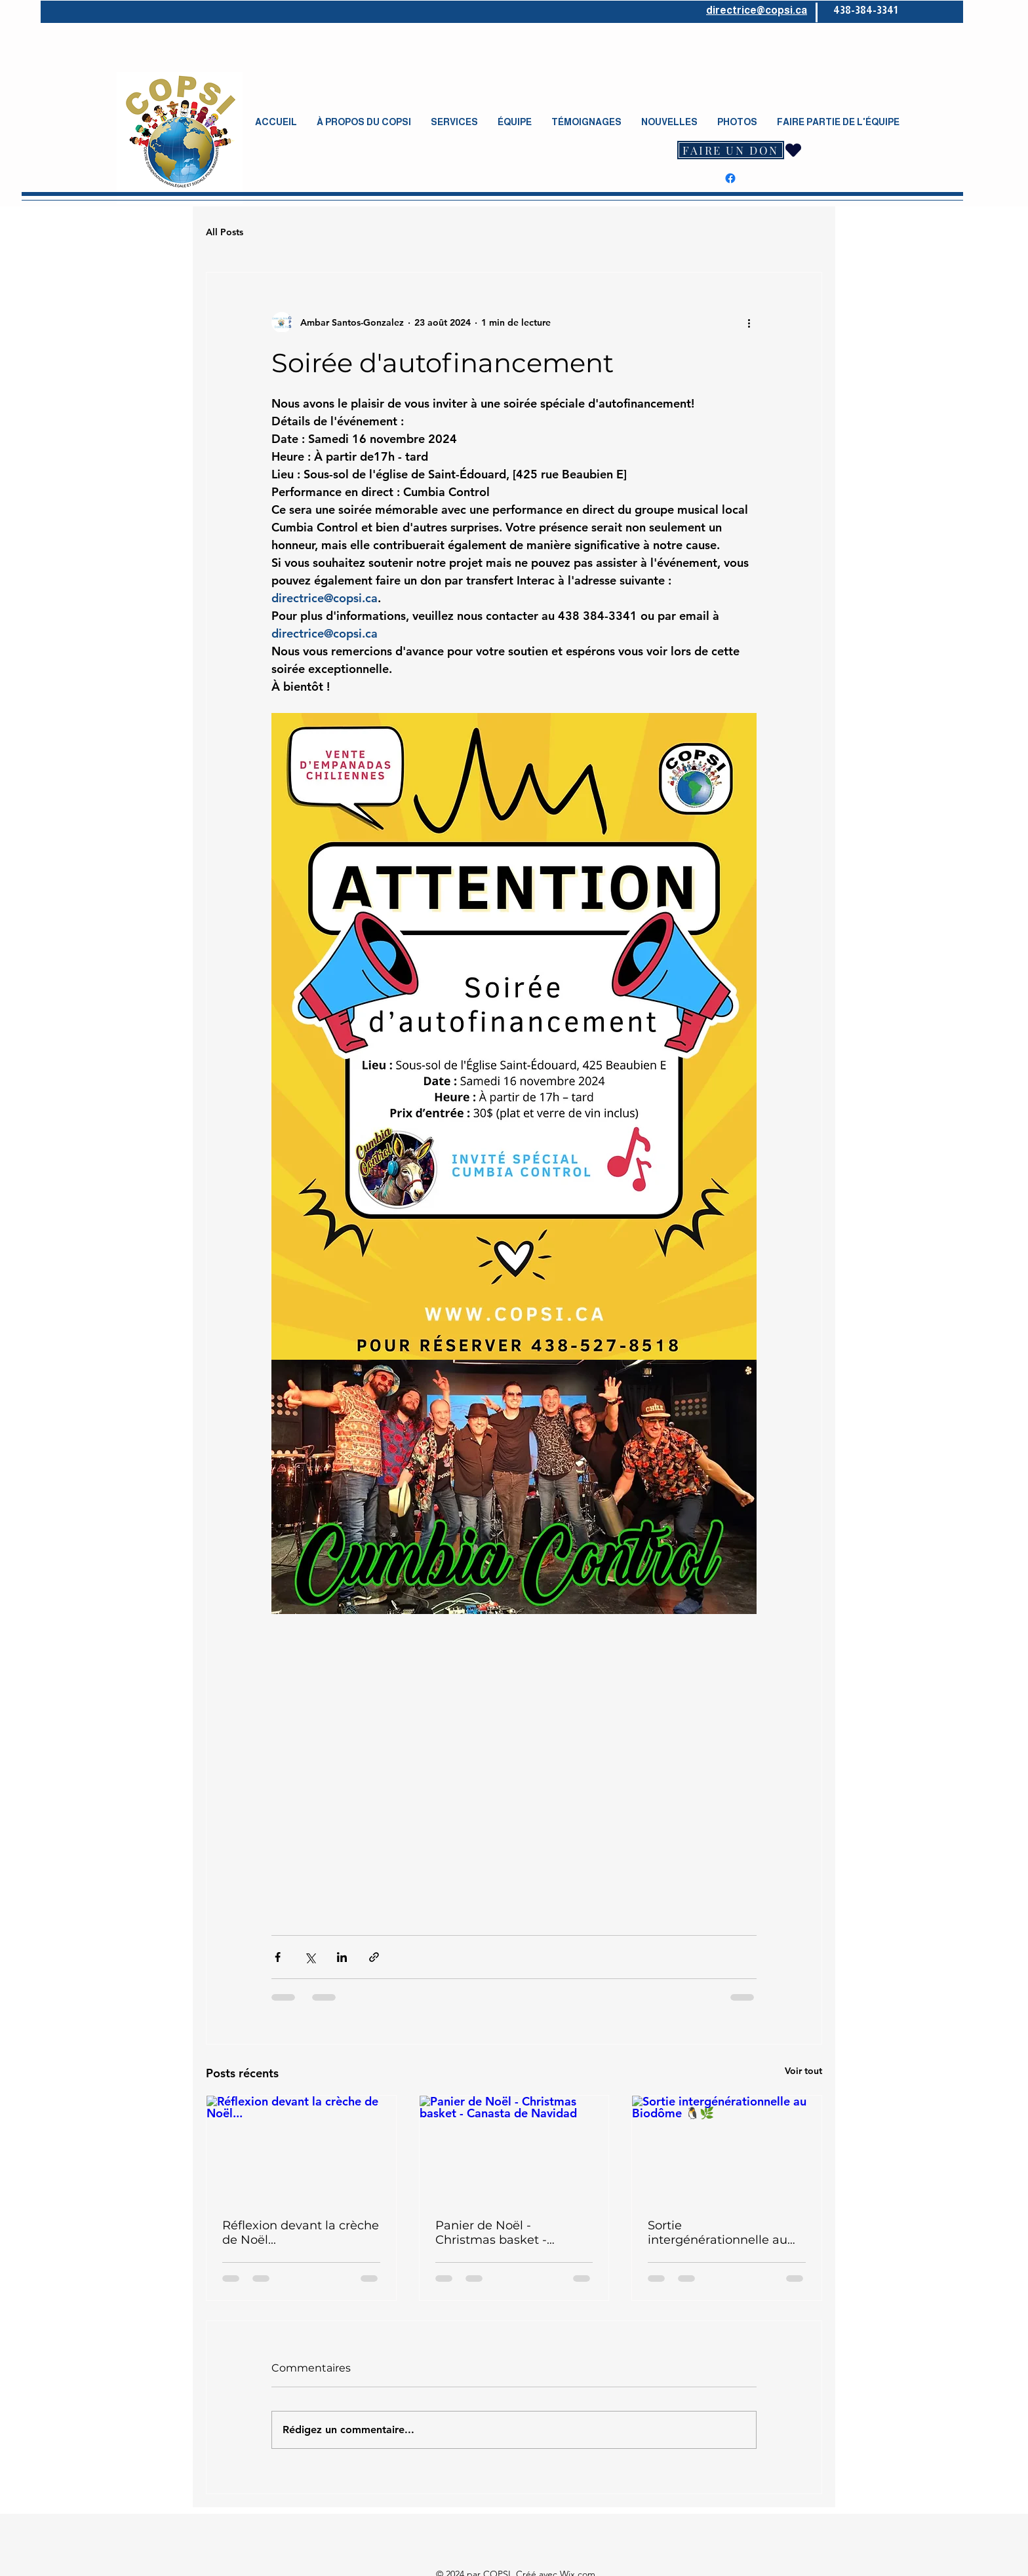  What do you see at coordinates (224, 232) in the screenshot?
I see `All Posts` at bounding box center [224, 232].